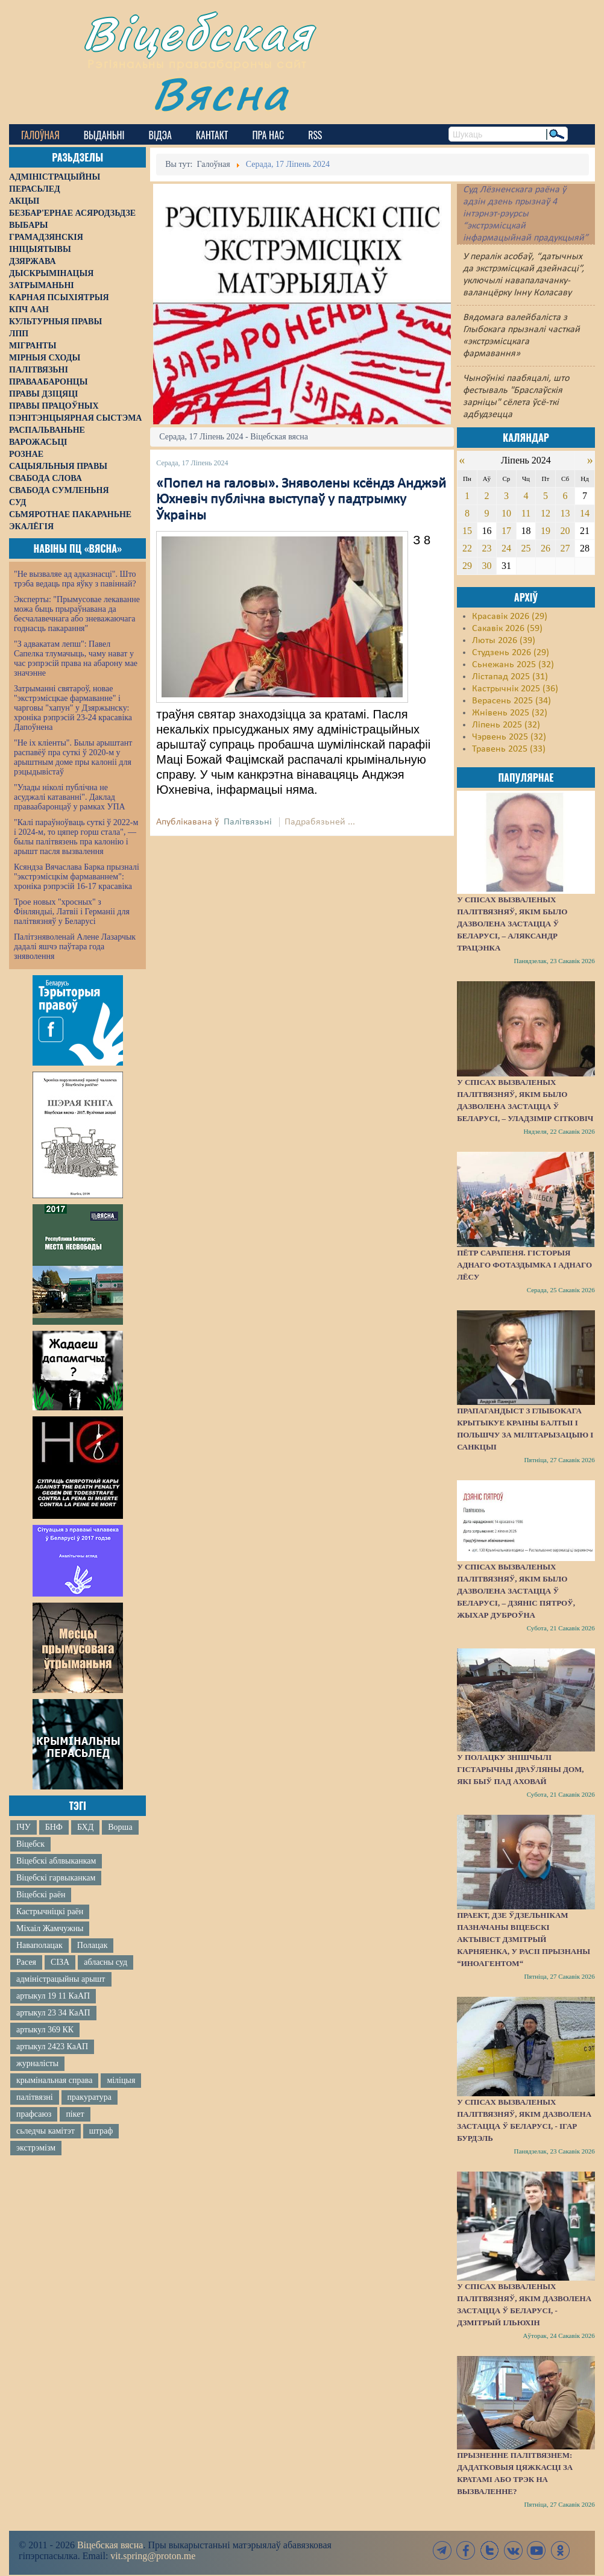  I want to click on артыкул 19 11 КаАП, so click(53, 1995).